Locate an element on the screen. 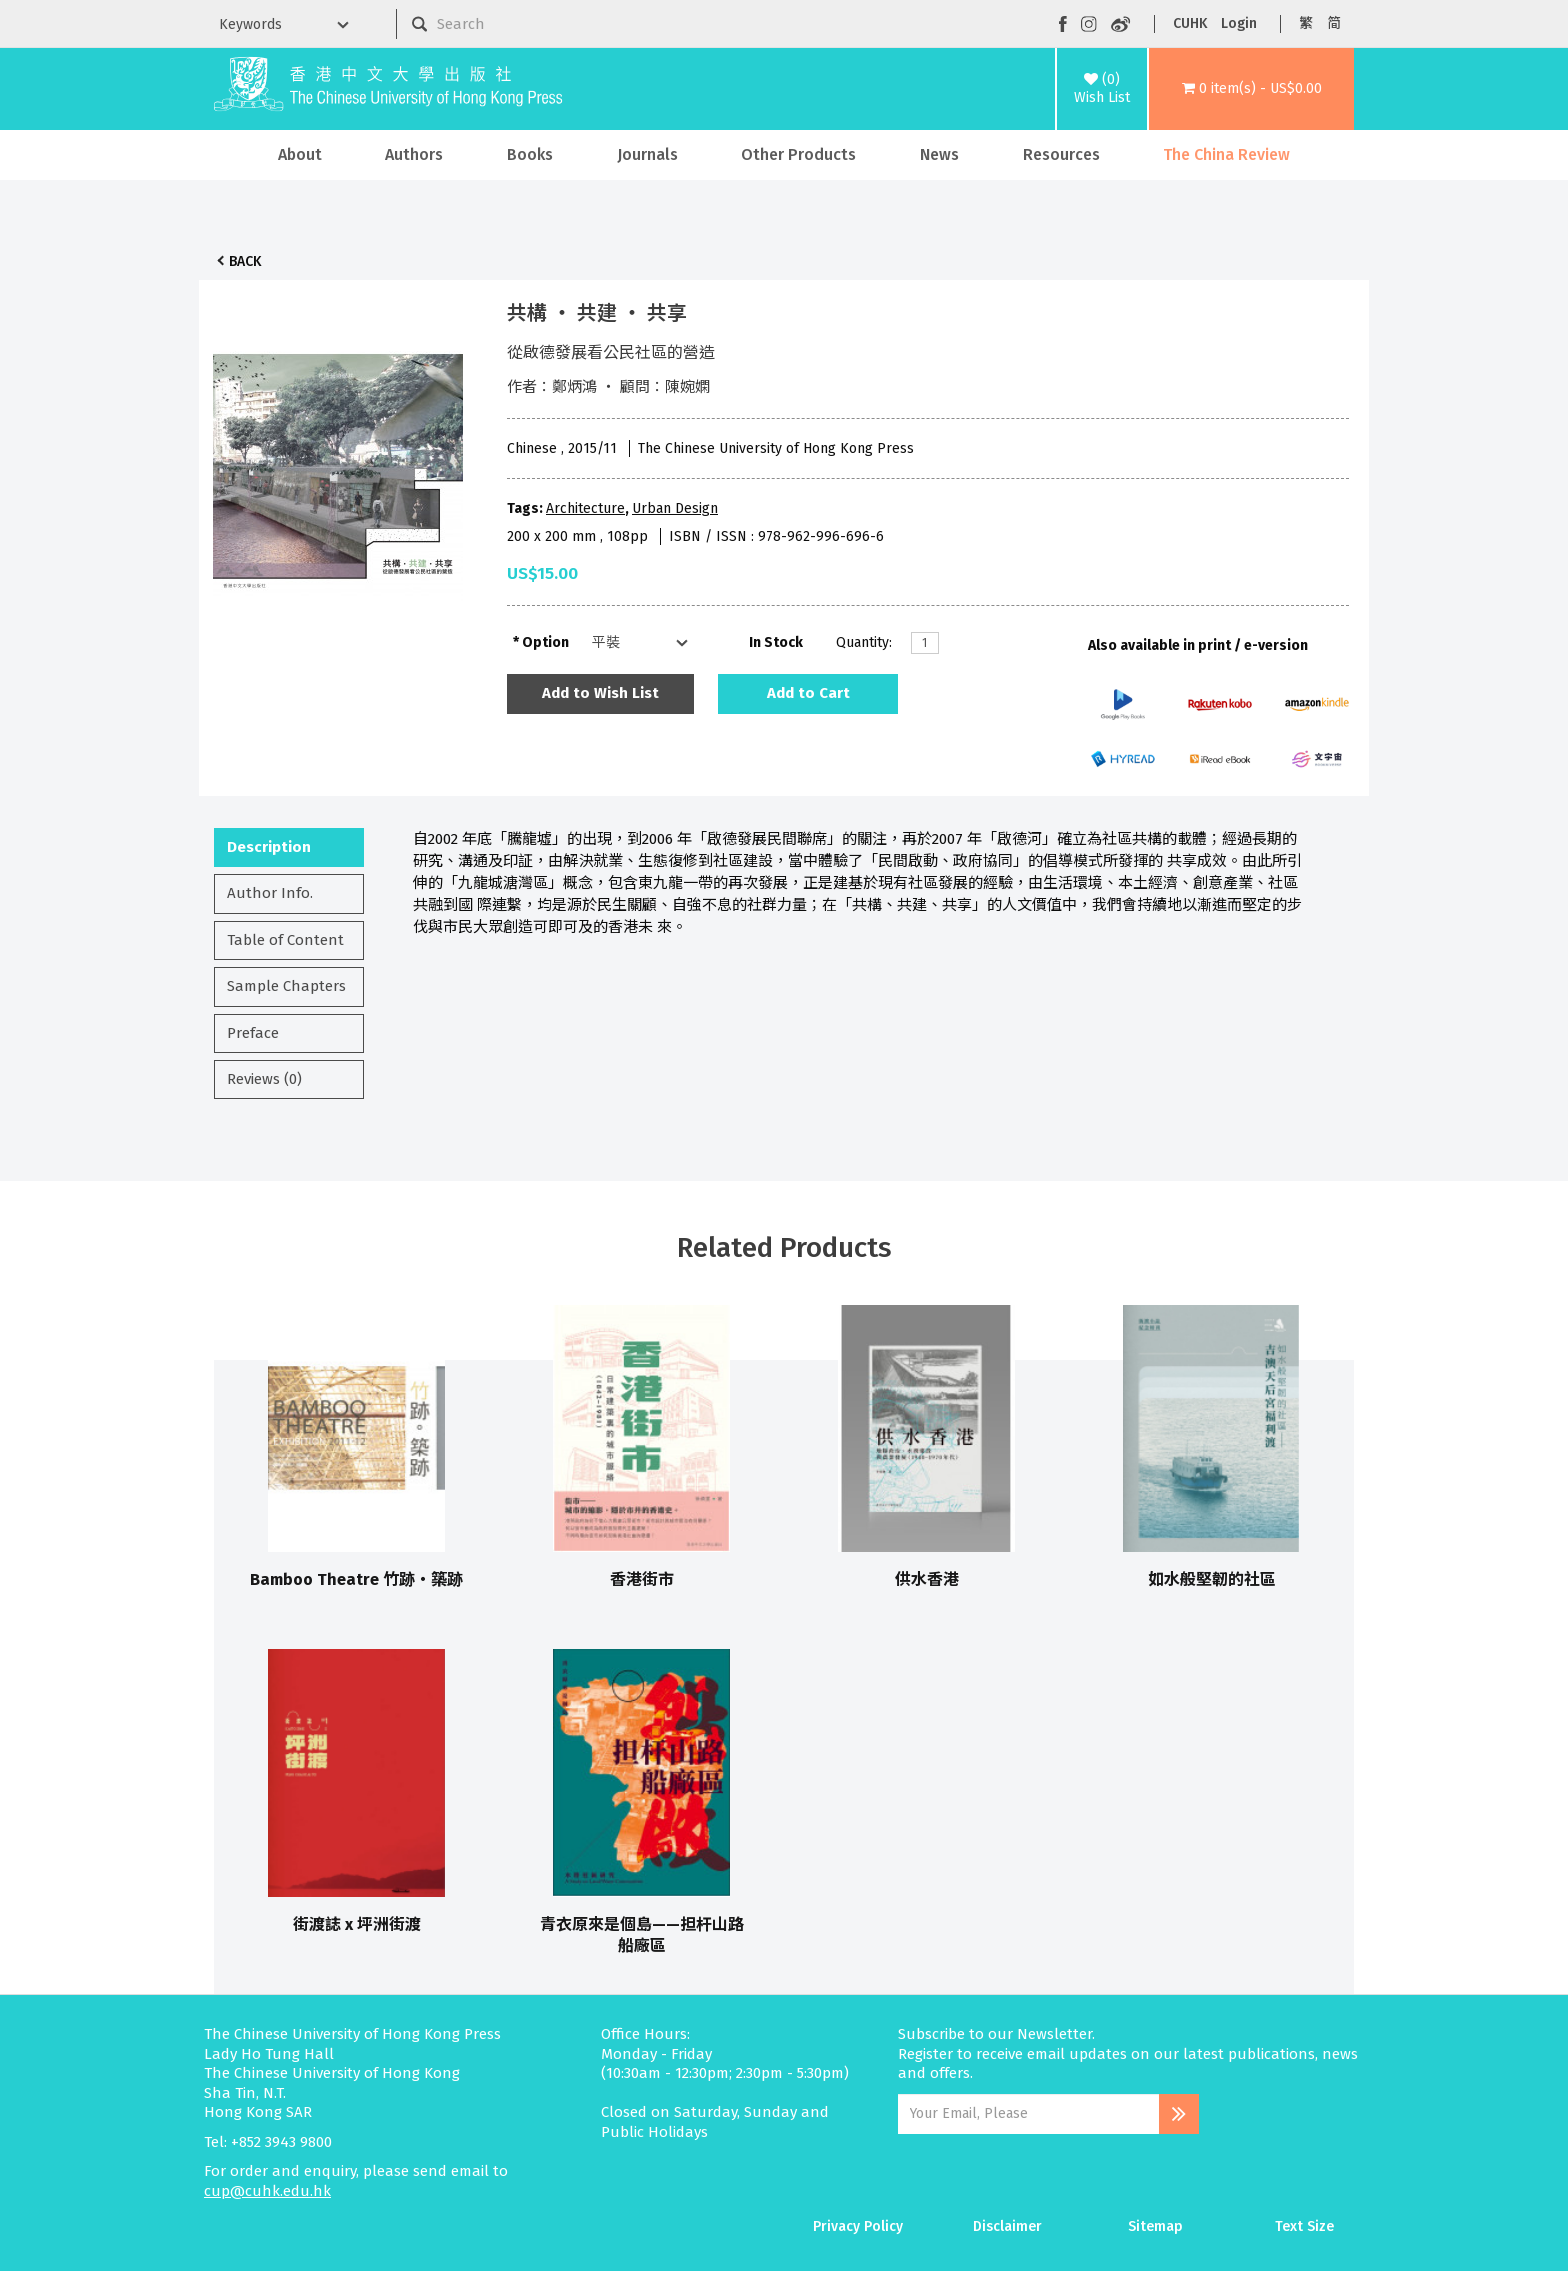 The image size is (1568, 2271). Add to Cart is located at coordinates (808, 693).